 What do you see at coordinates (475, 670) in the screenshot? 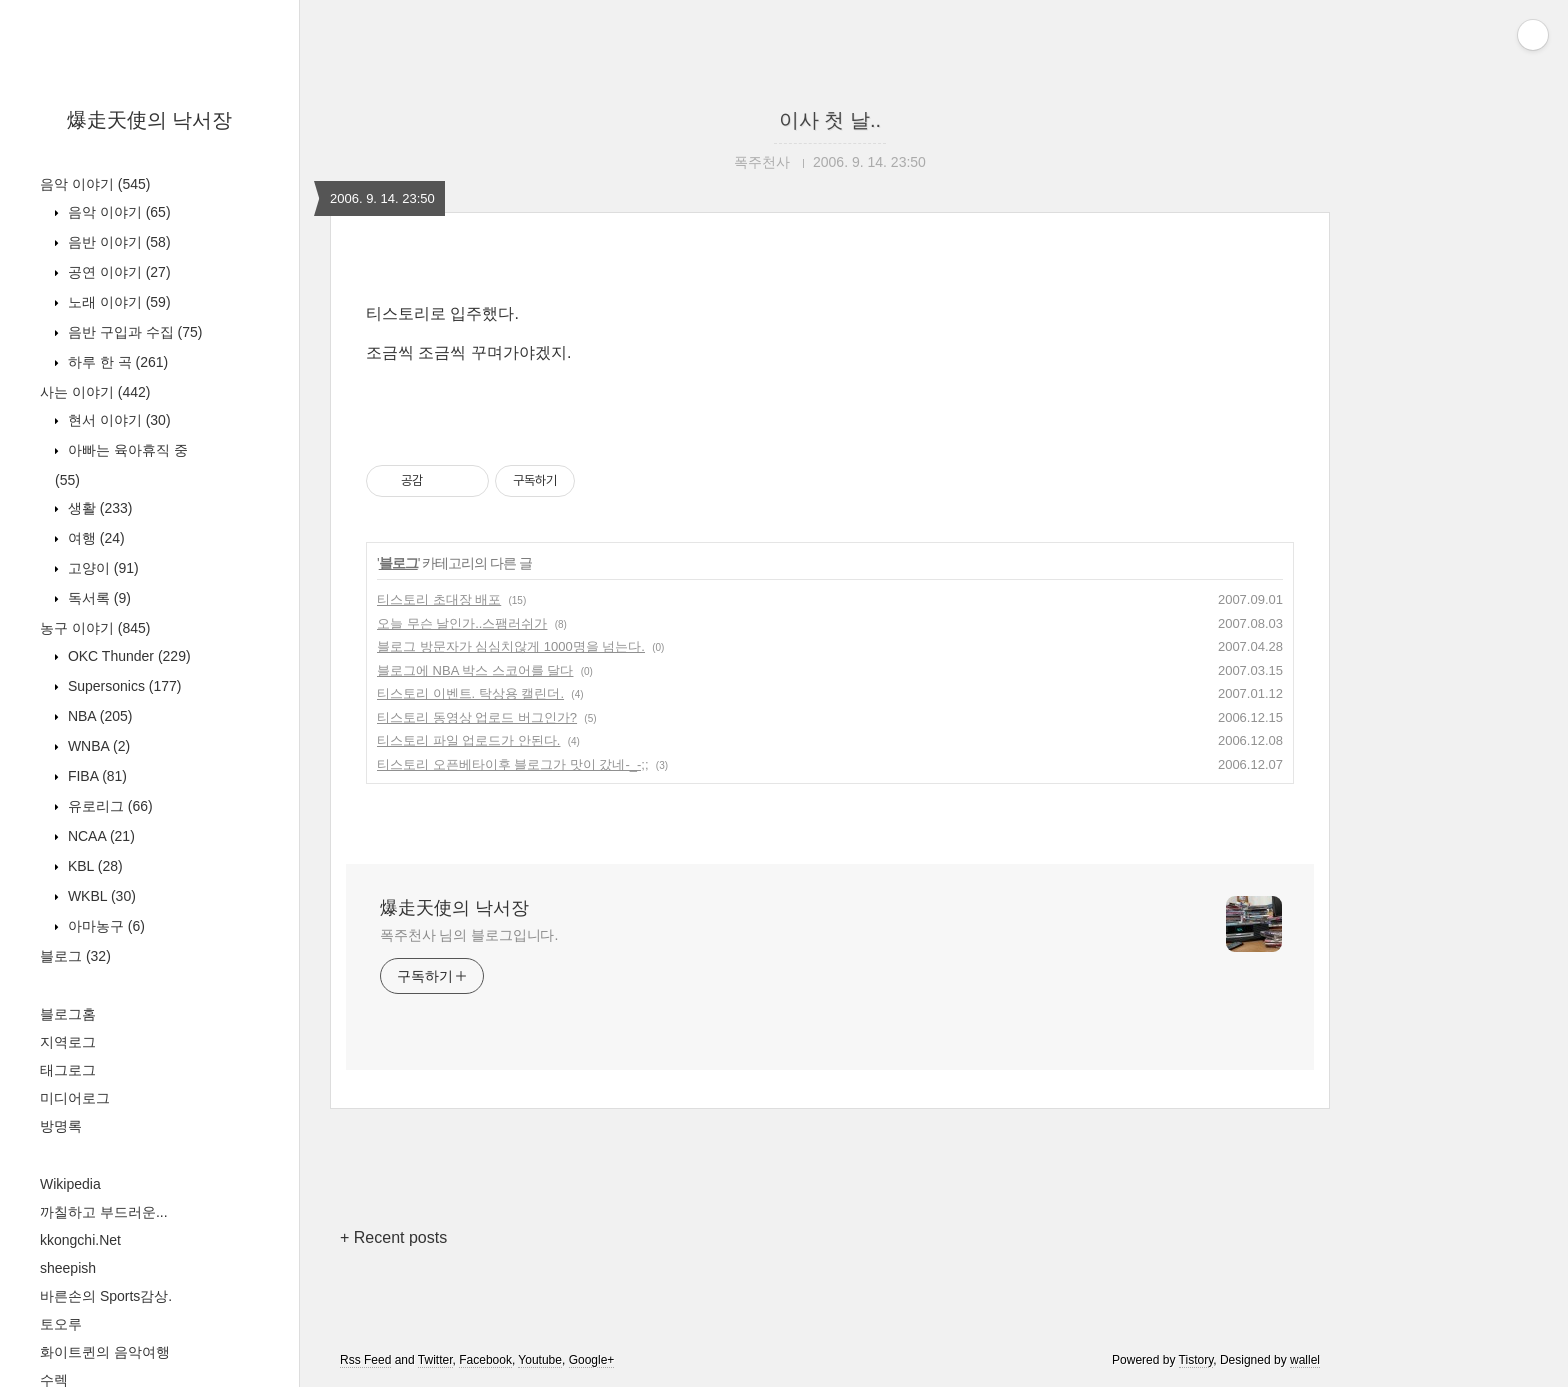
I see `블로그에 NBA 박스 스코어를 달다` at bounding box center [475, 670].